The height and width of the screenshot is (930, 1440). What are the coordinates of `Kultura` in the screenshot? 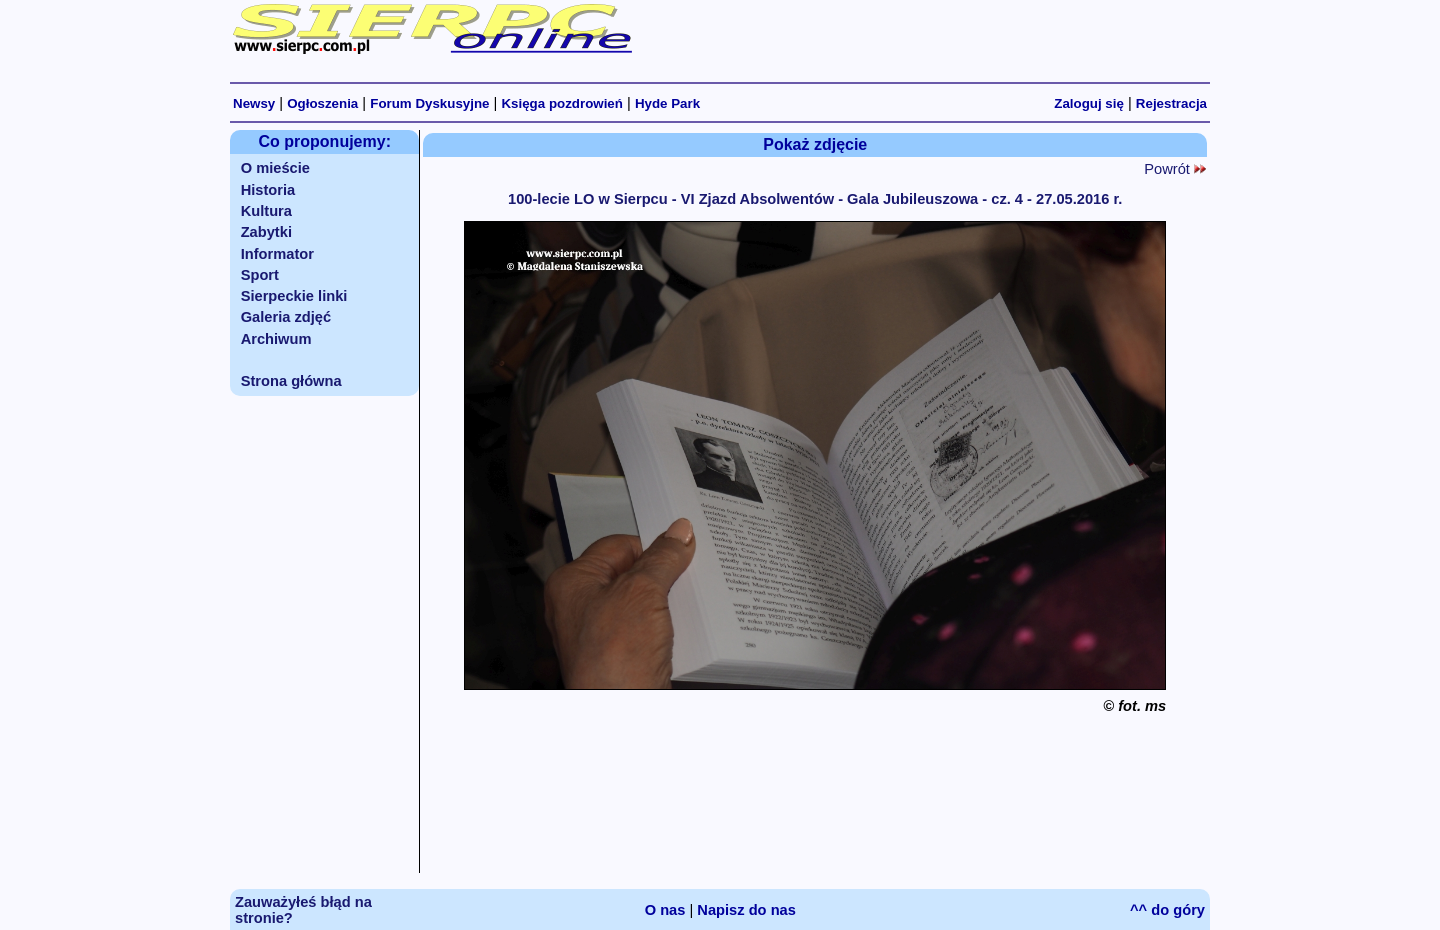 It's located at (266, 211).